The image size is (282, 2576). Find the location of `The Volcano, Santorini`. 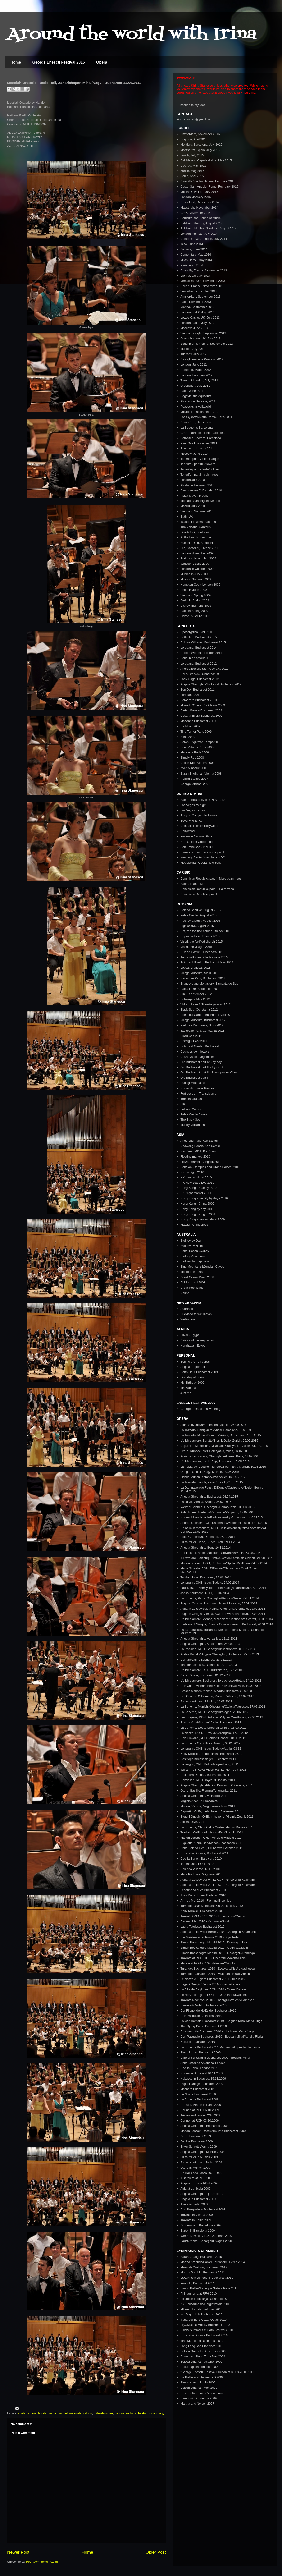

The Volcano, Santorini is located at coordinates (195, 527).